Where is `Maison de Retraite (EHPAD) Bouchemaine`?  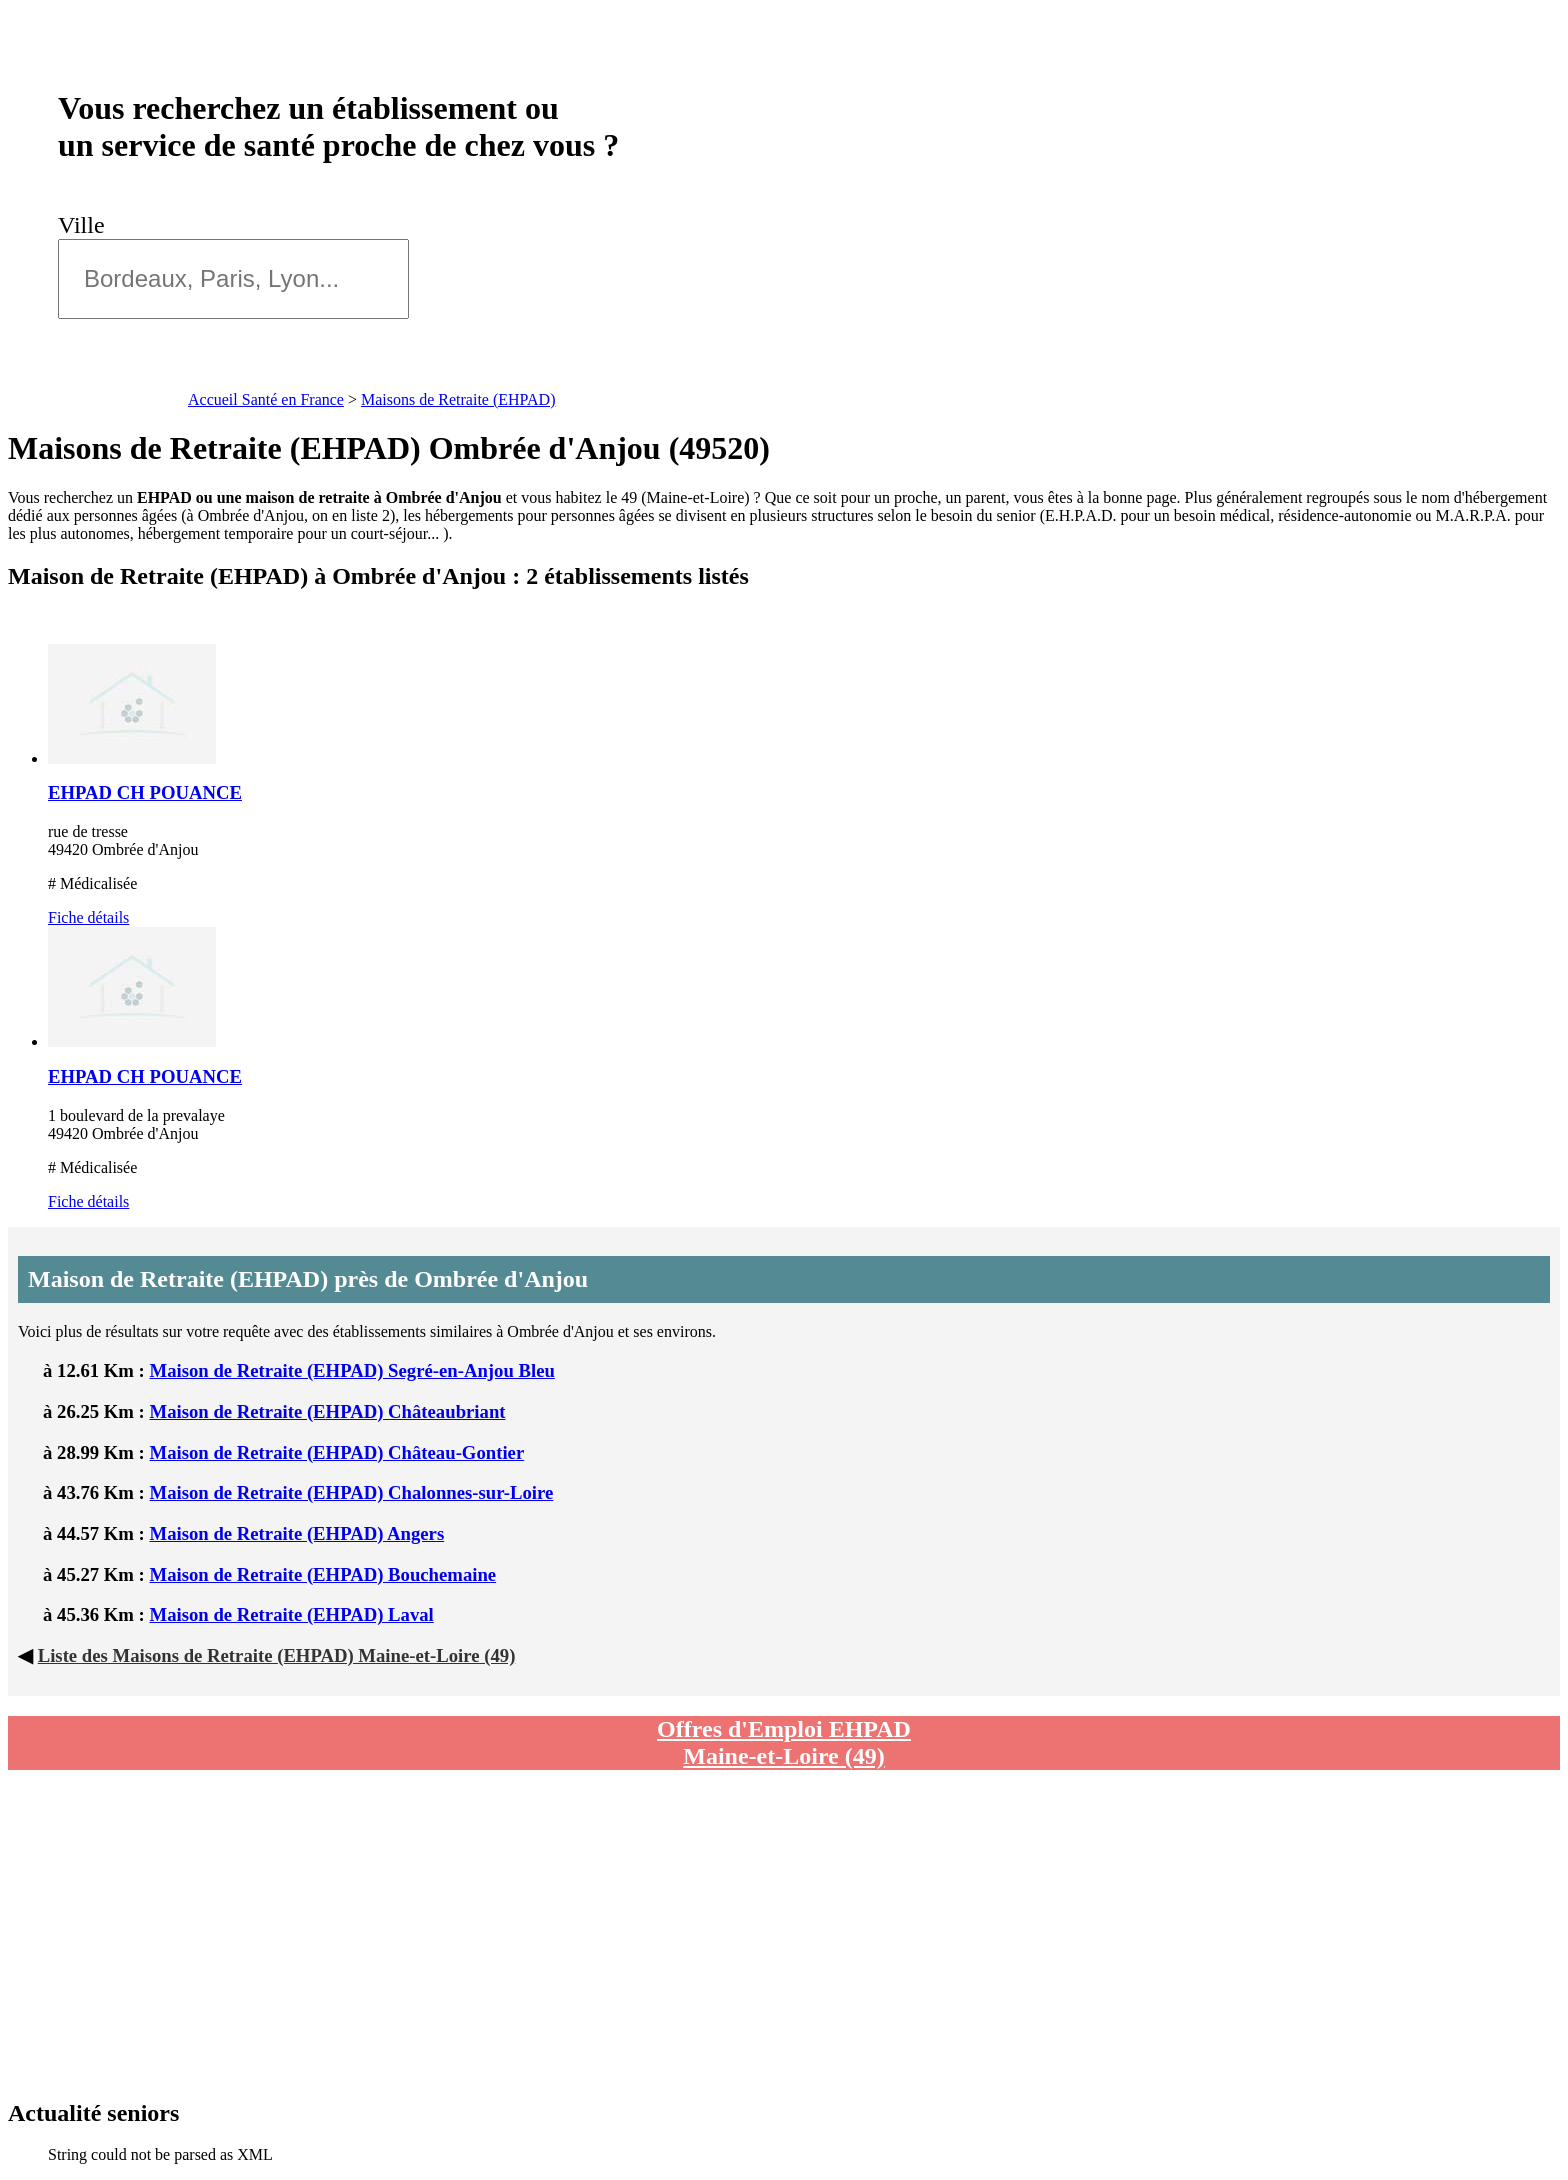 Maison de Retraite (EHPAD) Bouchemaine is located at coordinates (323, 1574).